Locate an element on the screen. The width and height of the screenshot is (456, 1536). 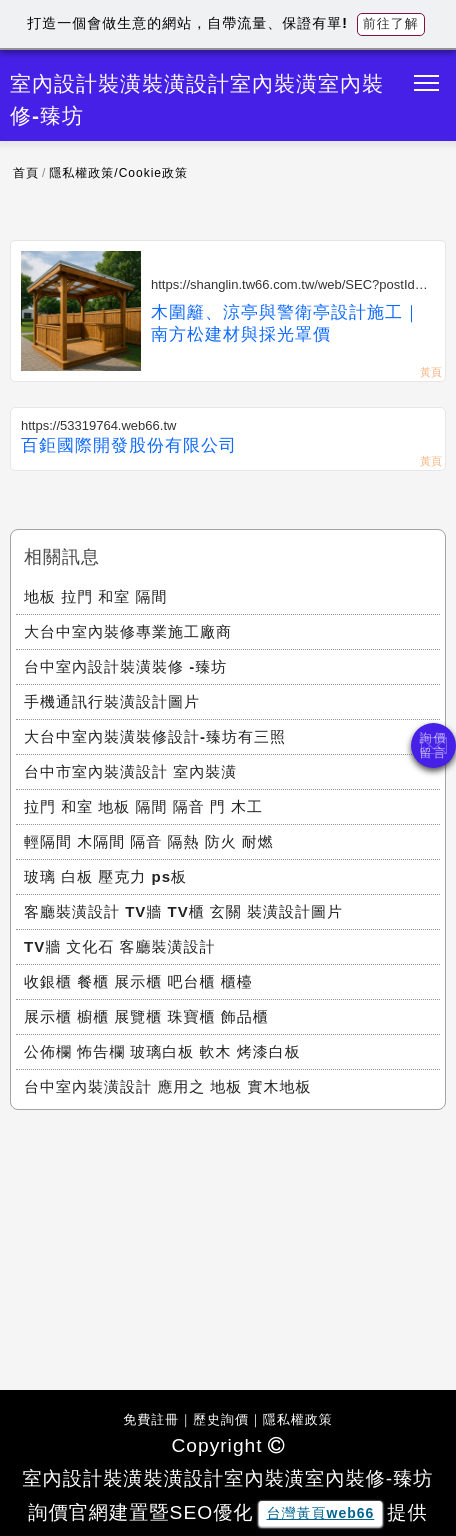
歷史詢價 is located at coordinates (221, 1419).